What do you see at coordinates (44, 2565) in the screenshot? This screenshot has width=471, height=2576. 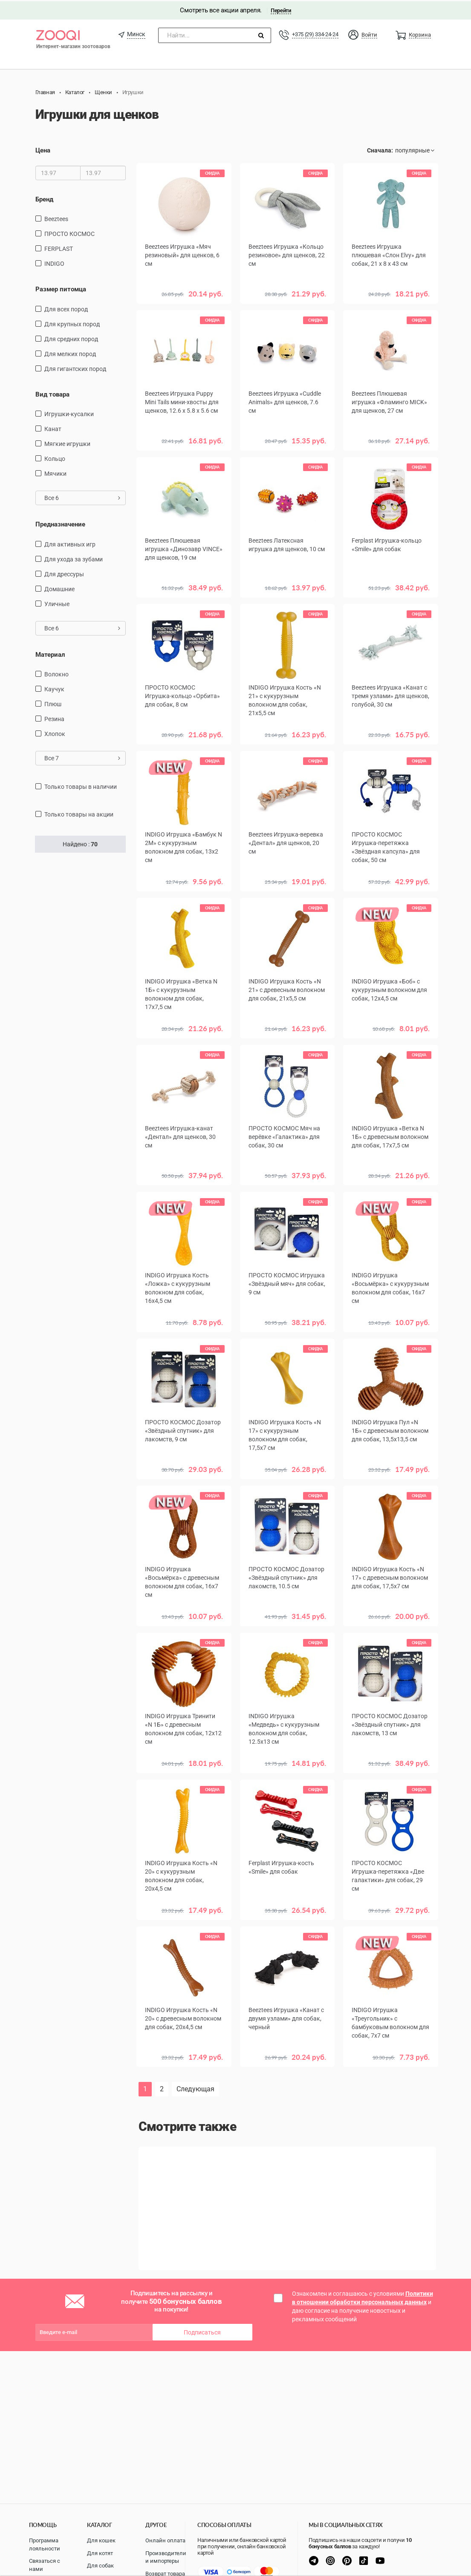 I see `Связаться с нами` at bounding box center [44, 2565].